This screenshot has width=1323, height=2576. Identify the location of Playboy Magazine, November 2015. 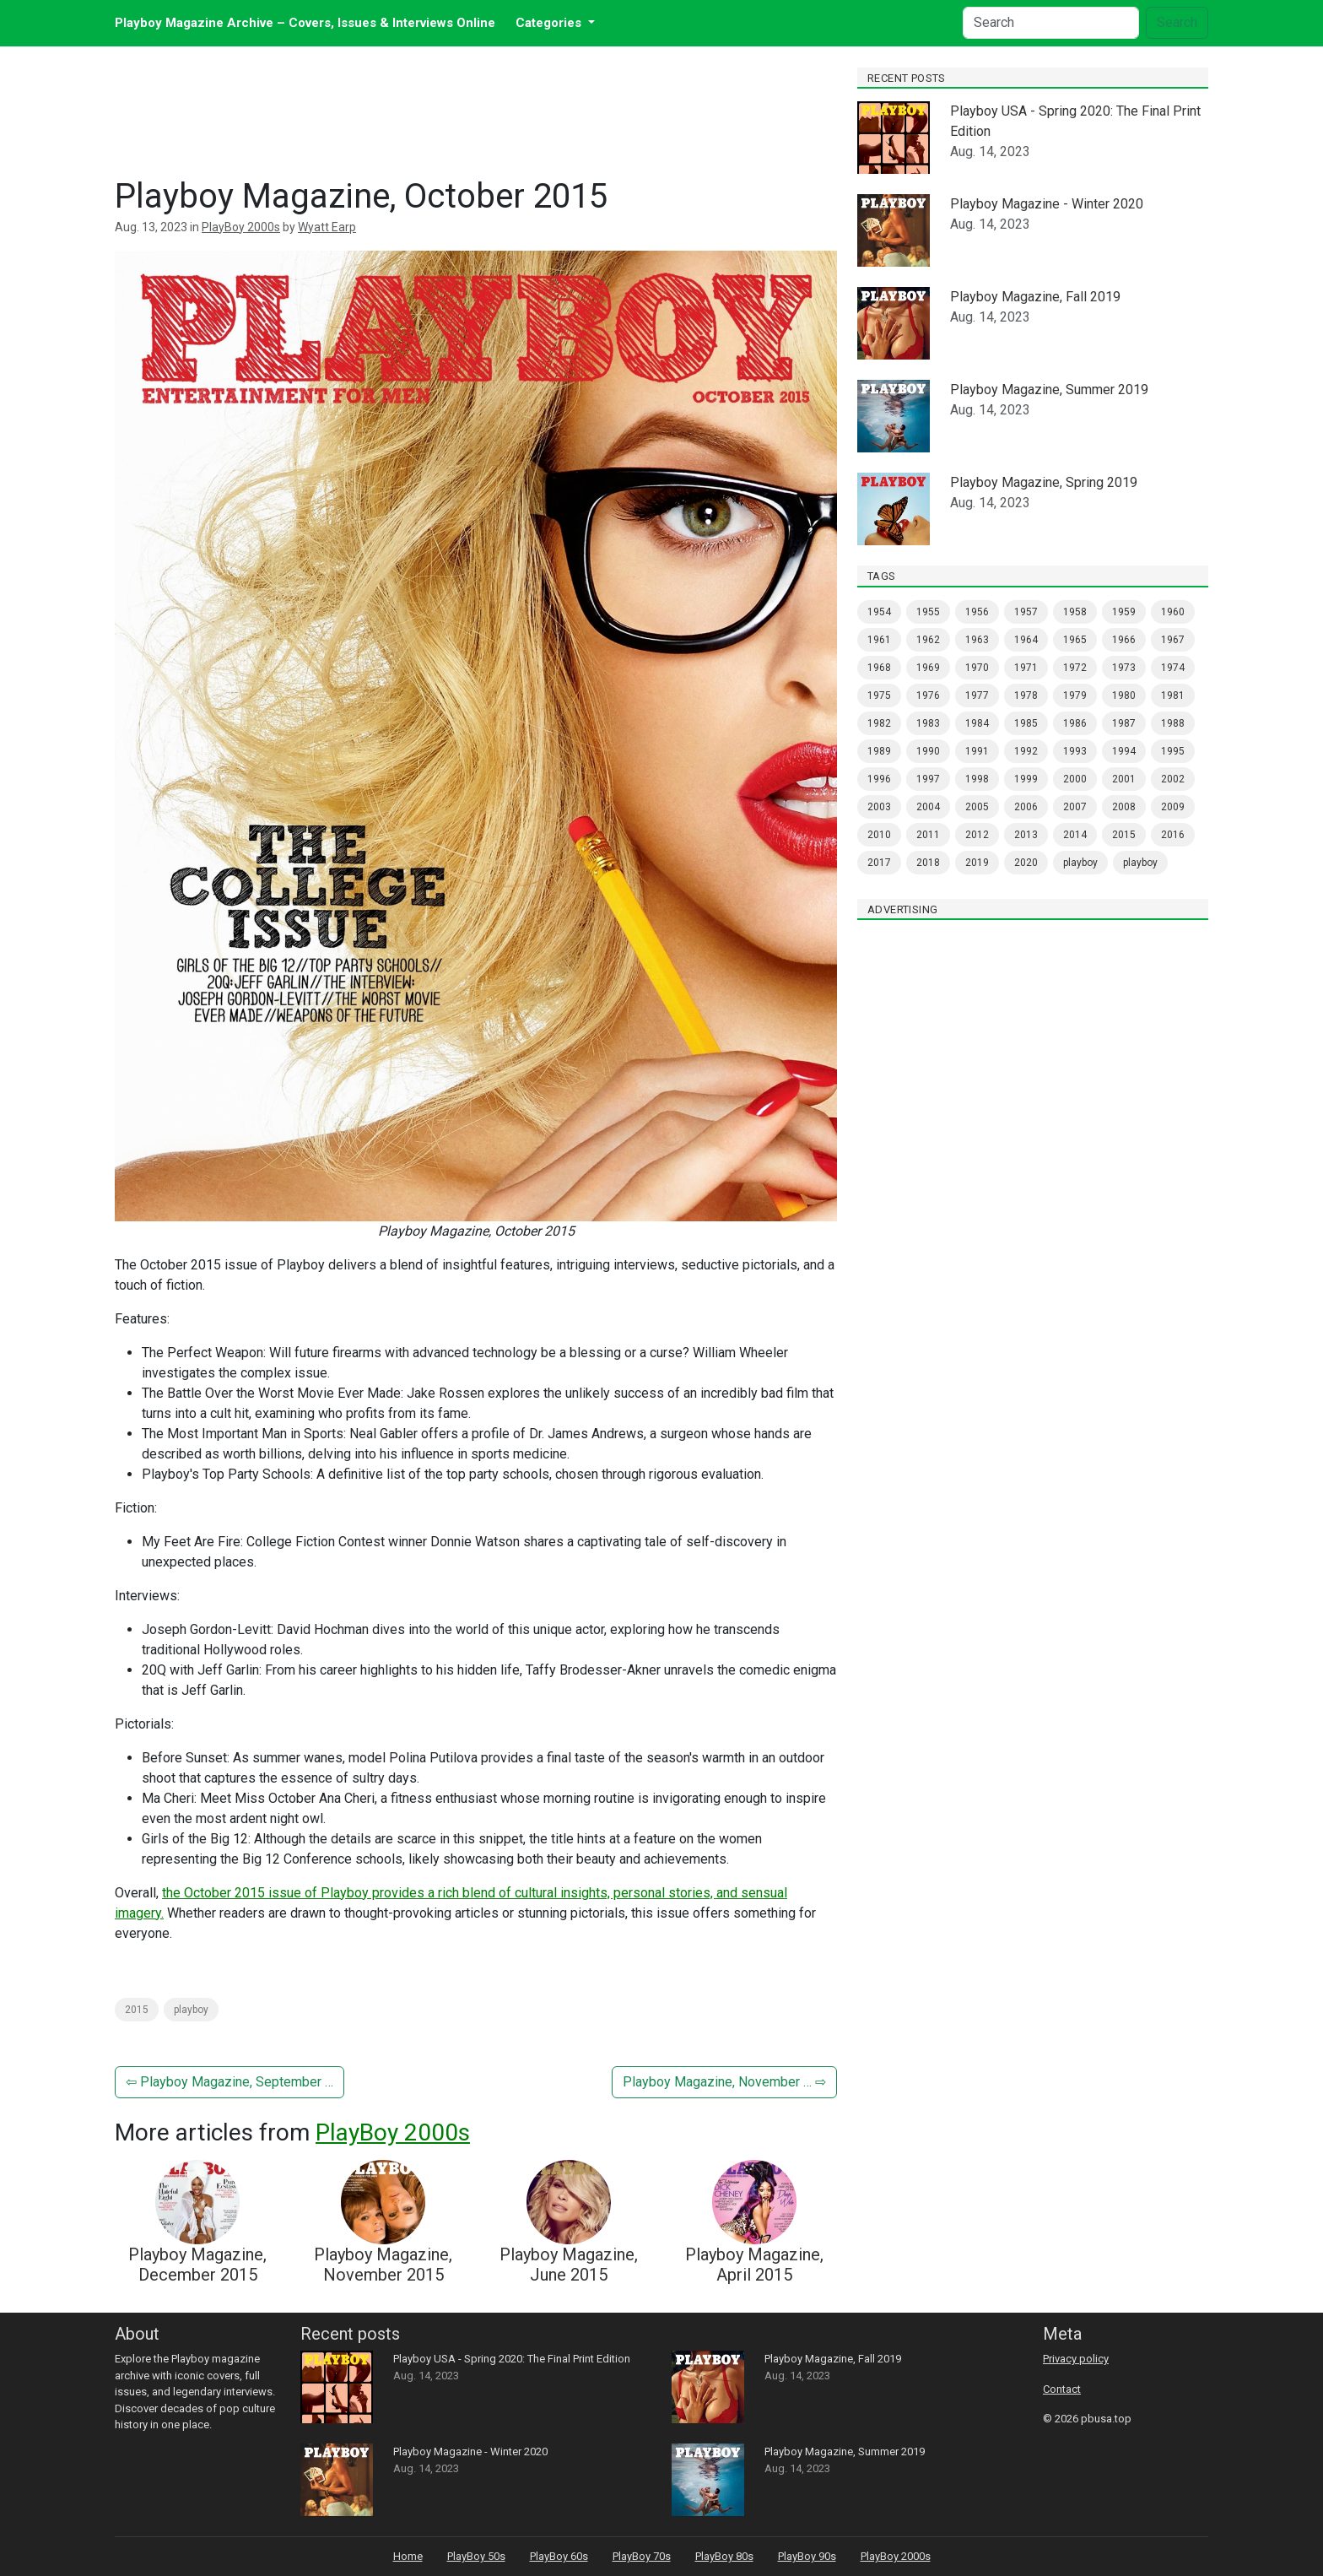
(383, 2264).